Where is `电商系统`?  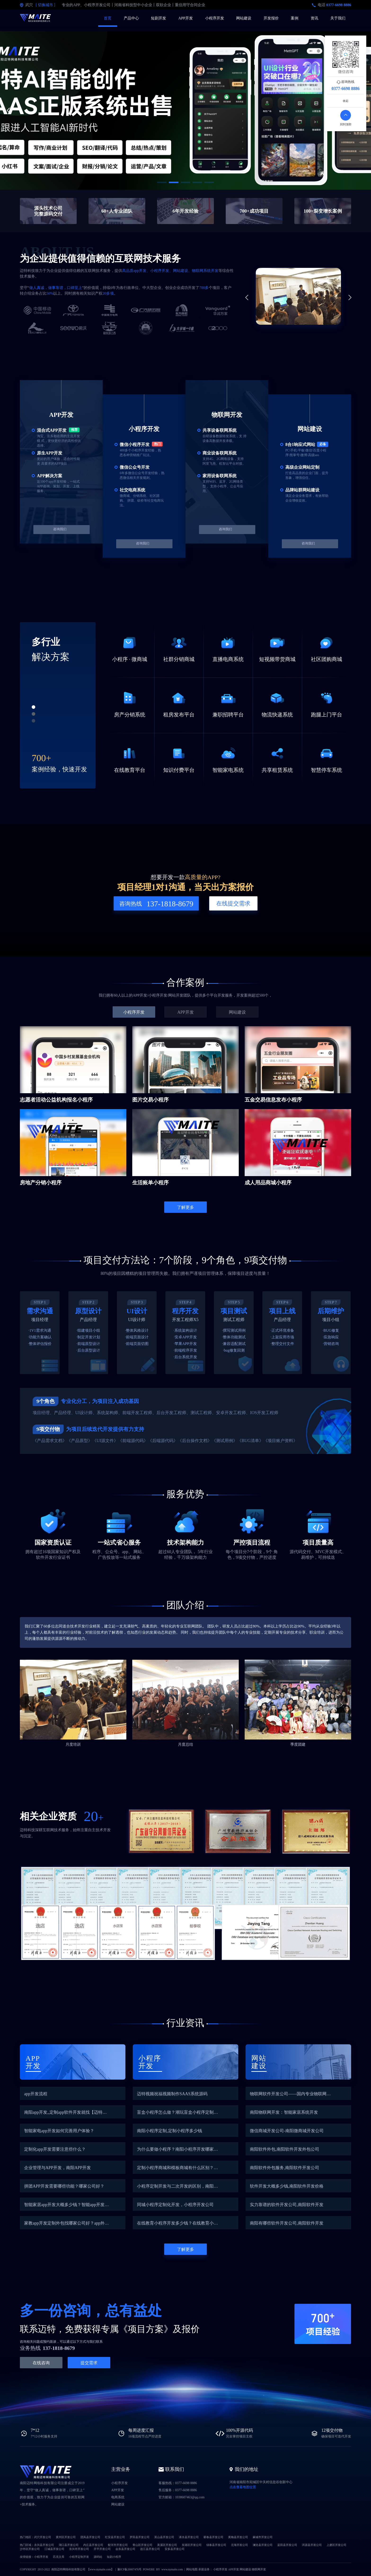 电商系统 is located at coordinates (117, 2497).